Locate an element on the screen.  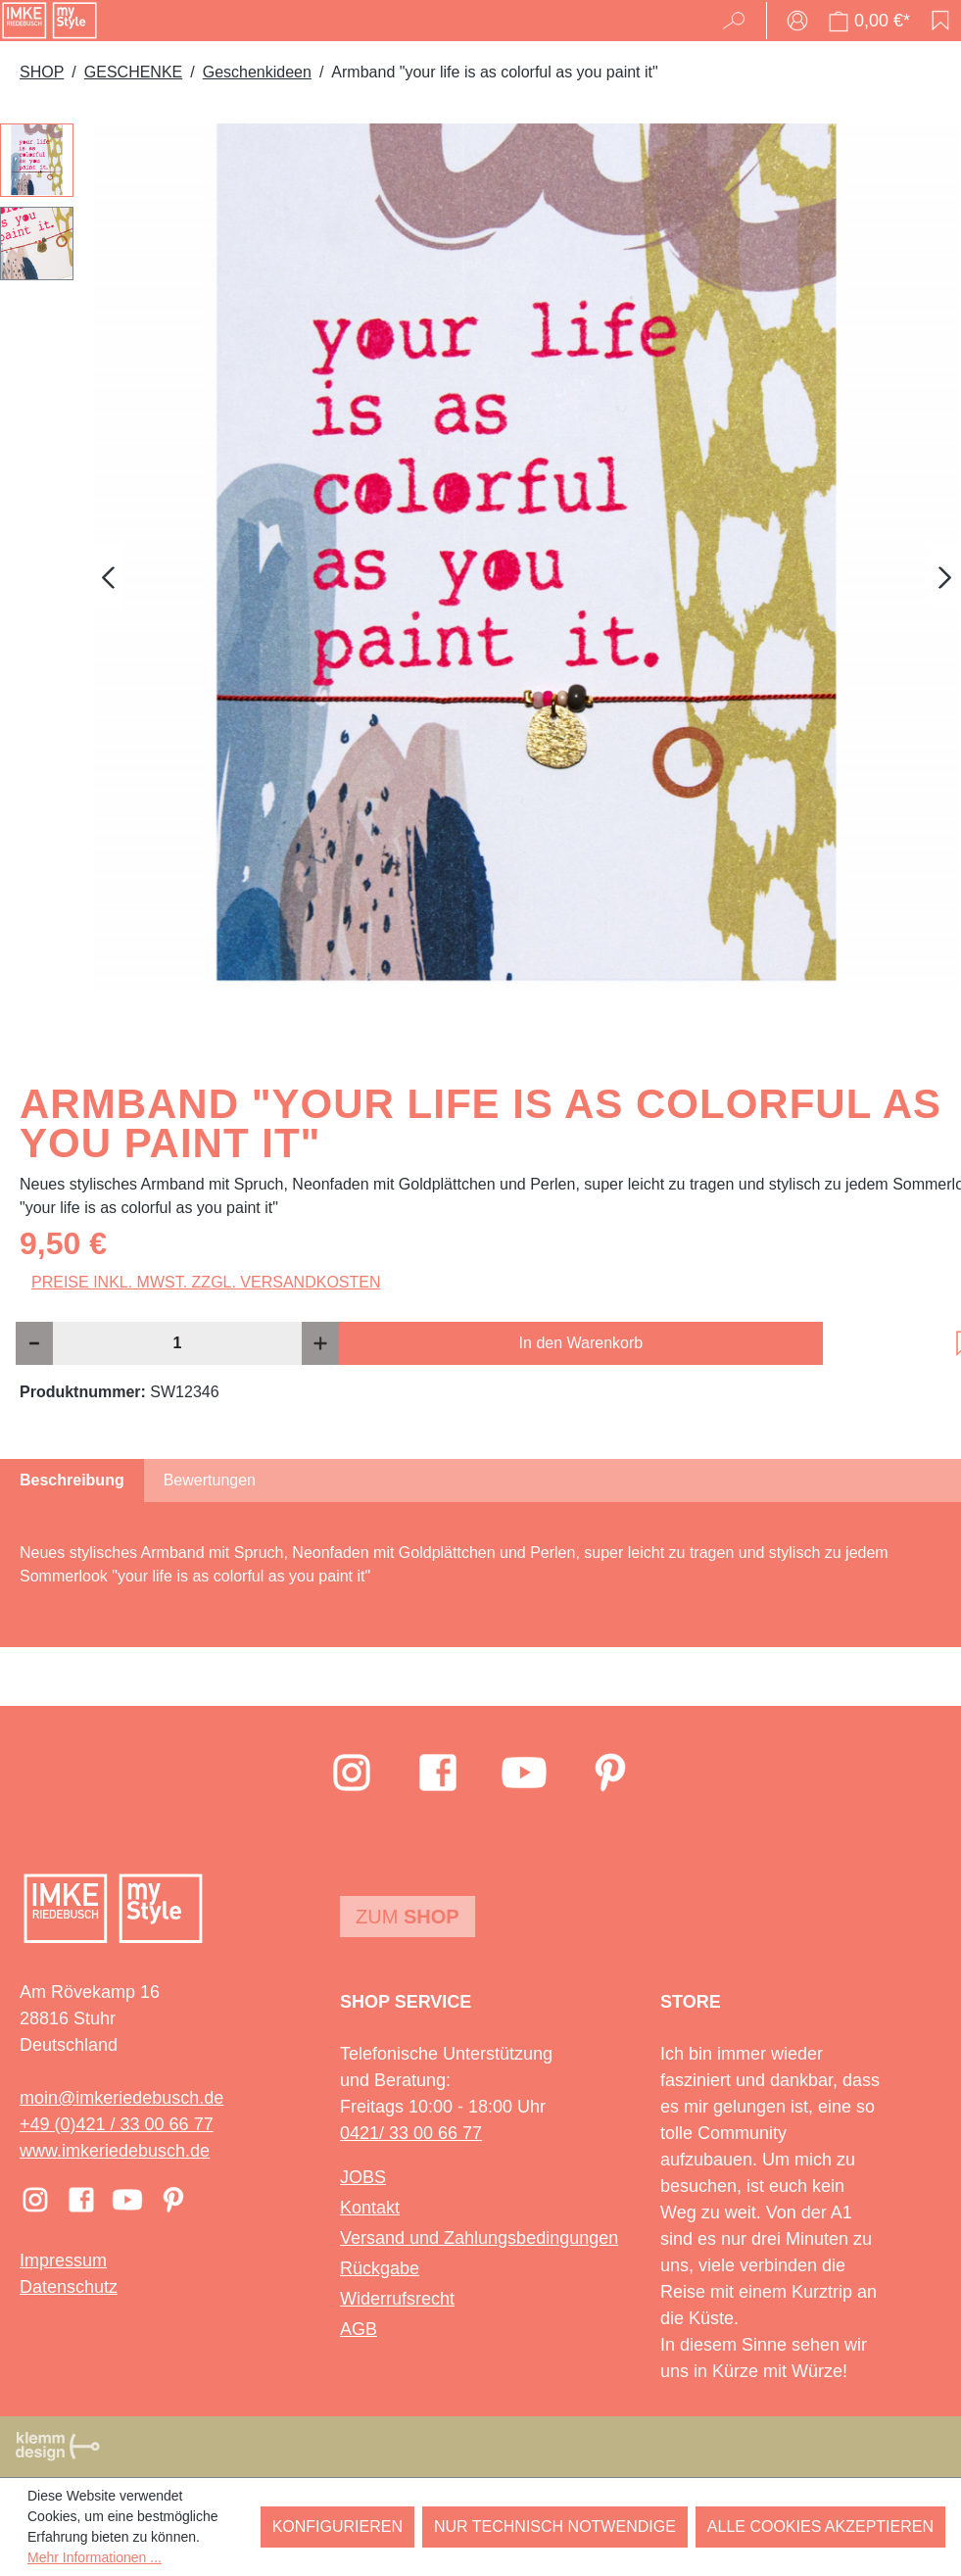
Mehr Informationen ... is located at coordinates (94, 2557).